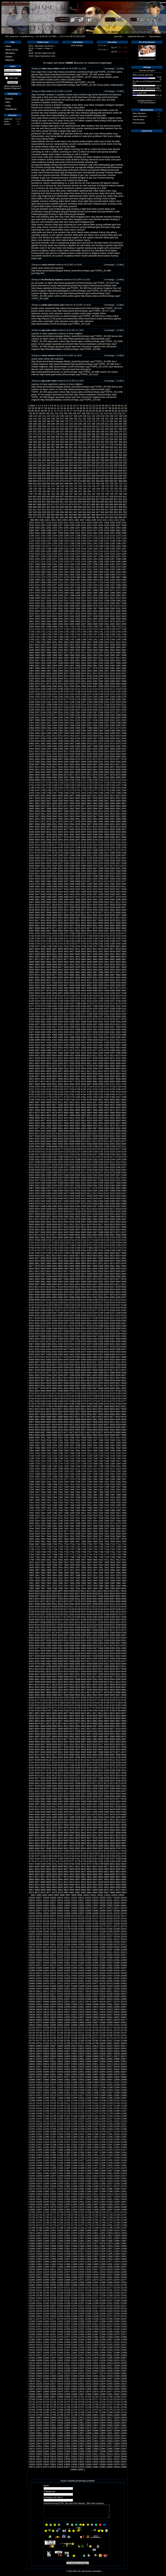 The width and height of the screenshot is (166, 2576). What do you see at coordinates (68, 405) in the screenshot?
I see `14` at bounding box center [68, 405].